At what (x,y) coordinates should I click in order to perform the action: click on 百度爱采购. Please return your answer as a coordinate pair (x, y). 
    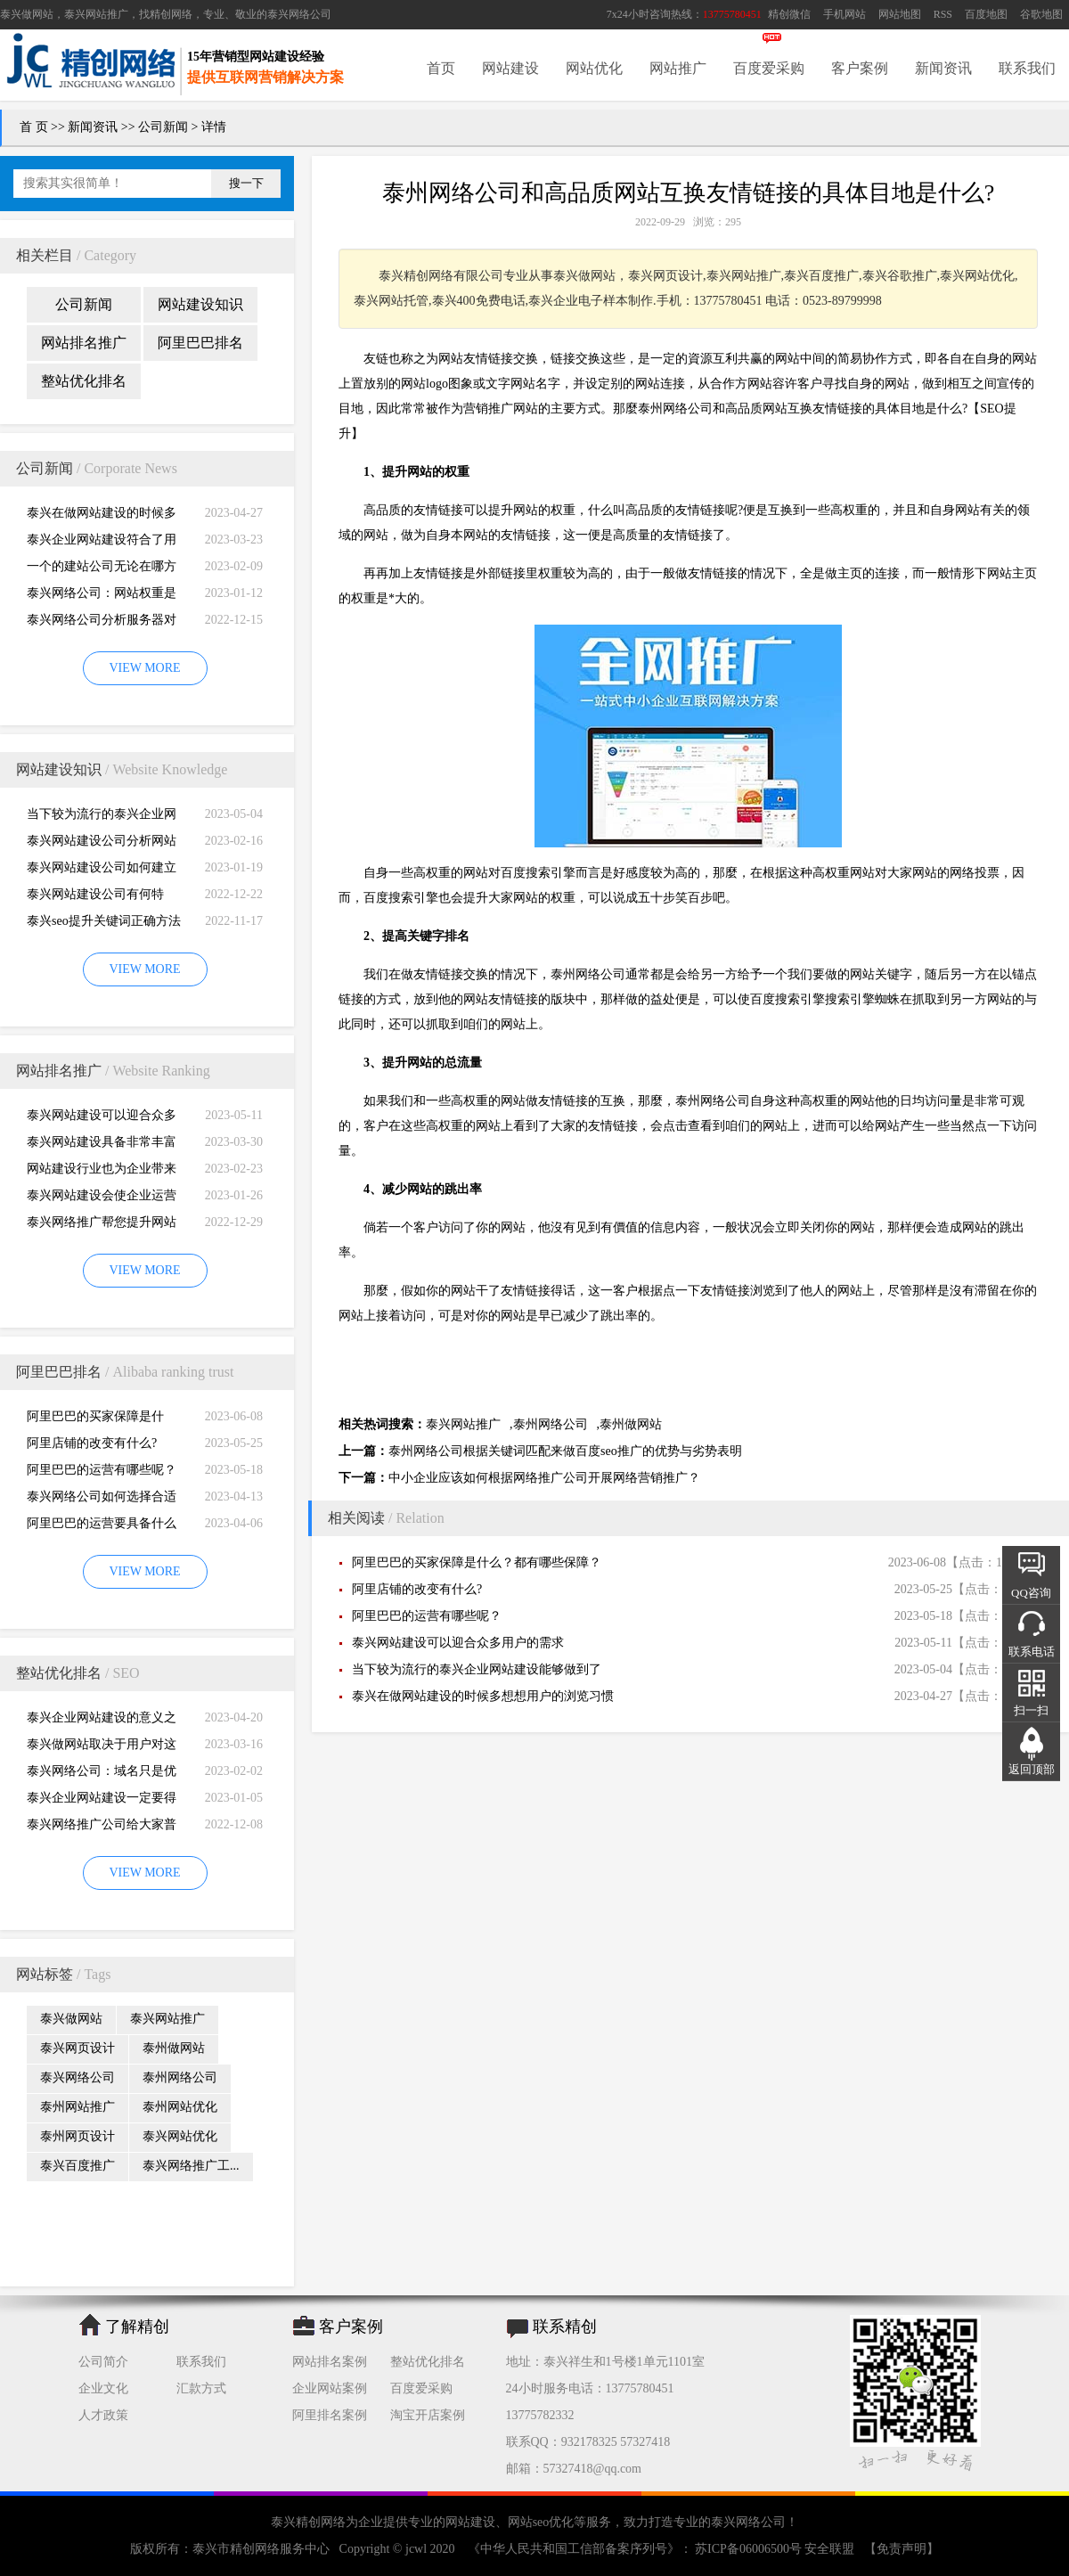
    Looking at the image, I should click on (768, 68).